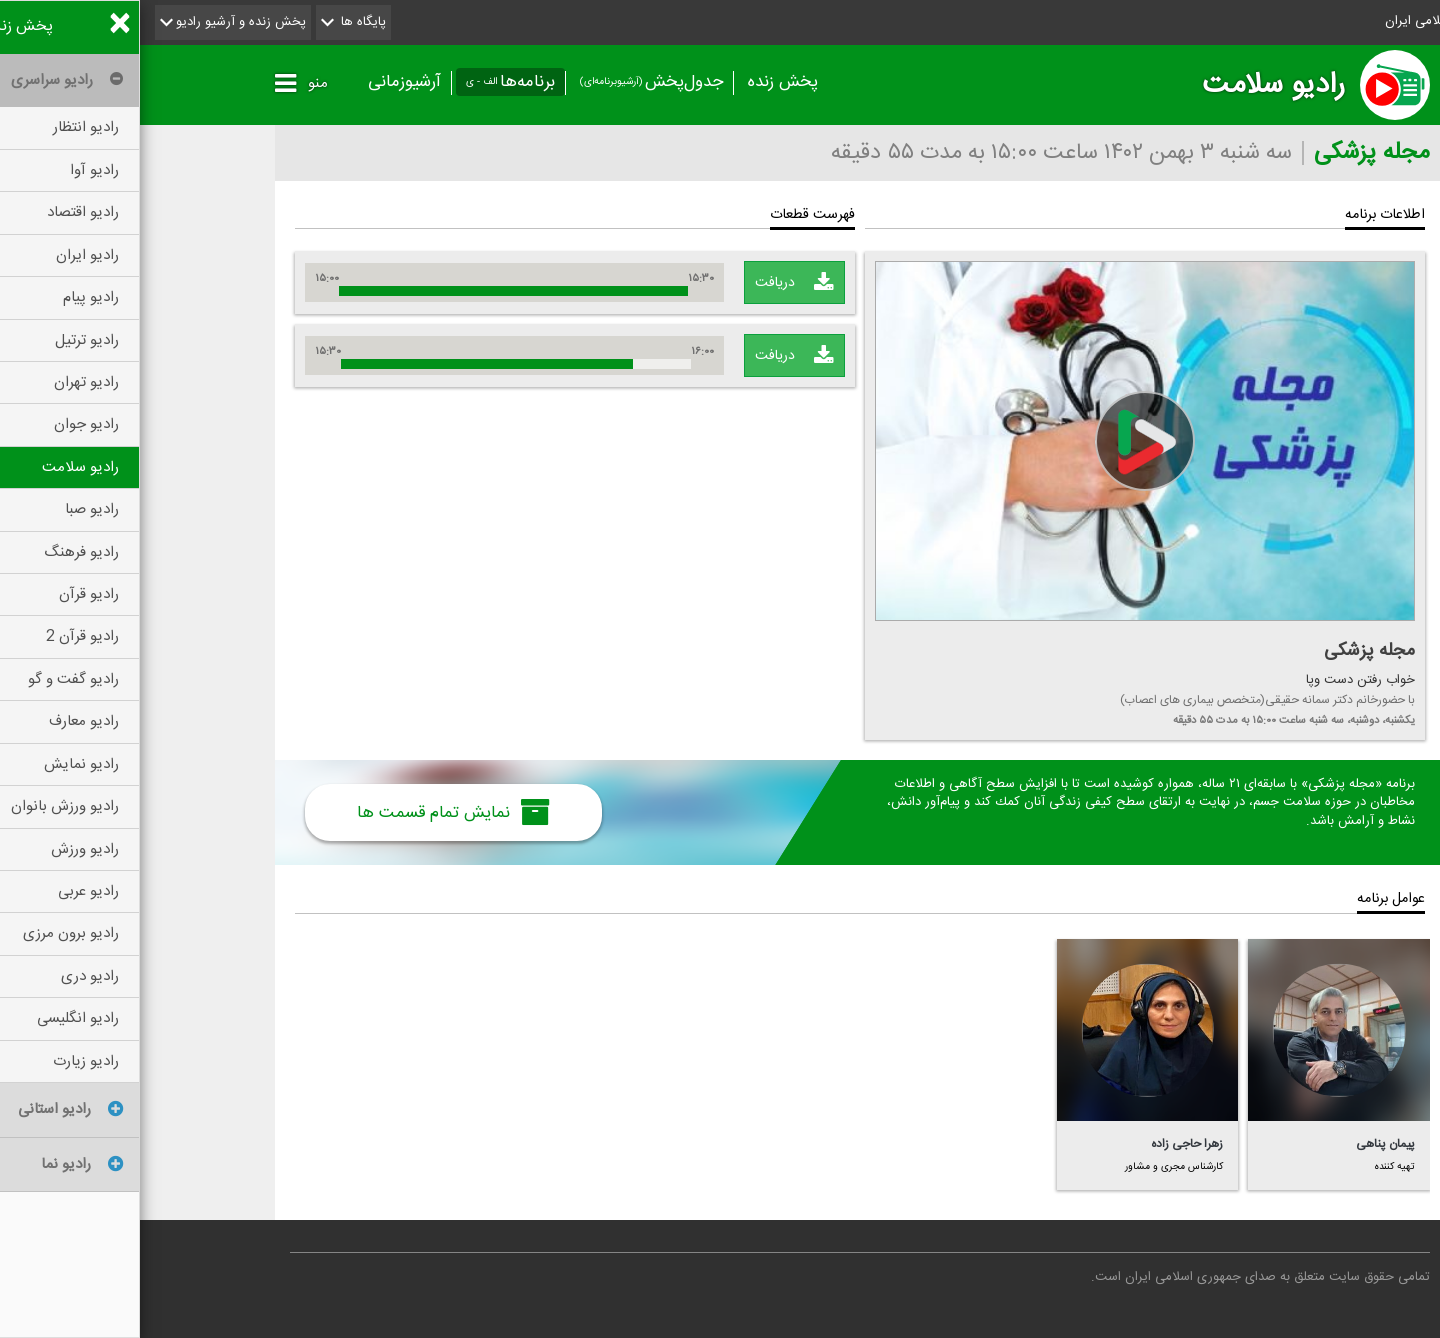  Describe the element at coordinates (643, 82) in the screenshot. I see `پخش زنده` at that location.